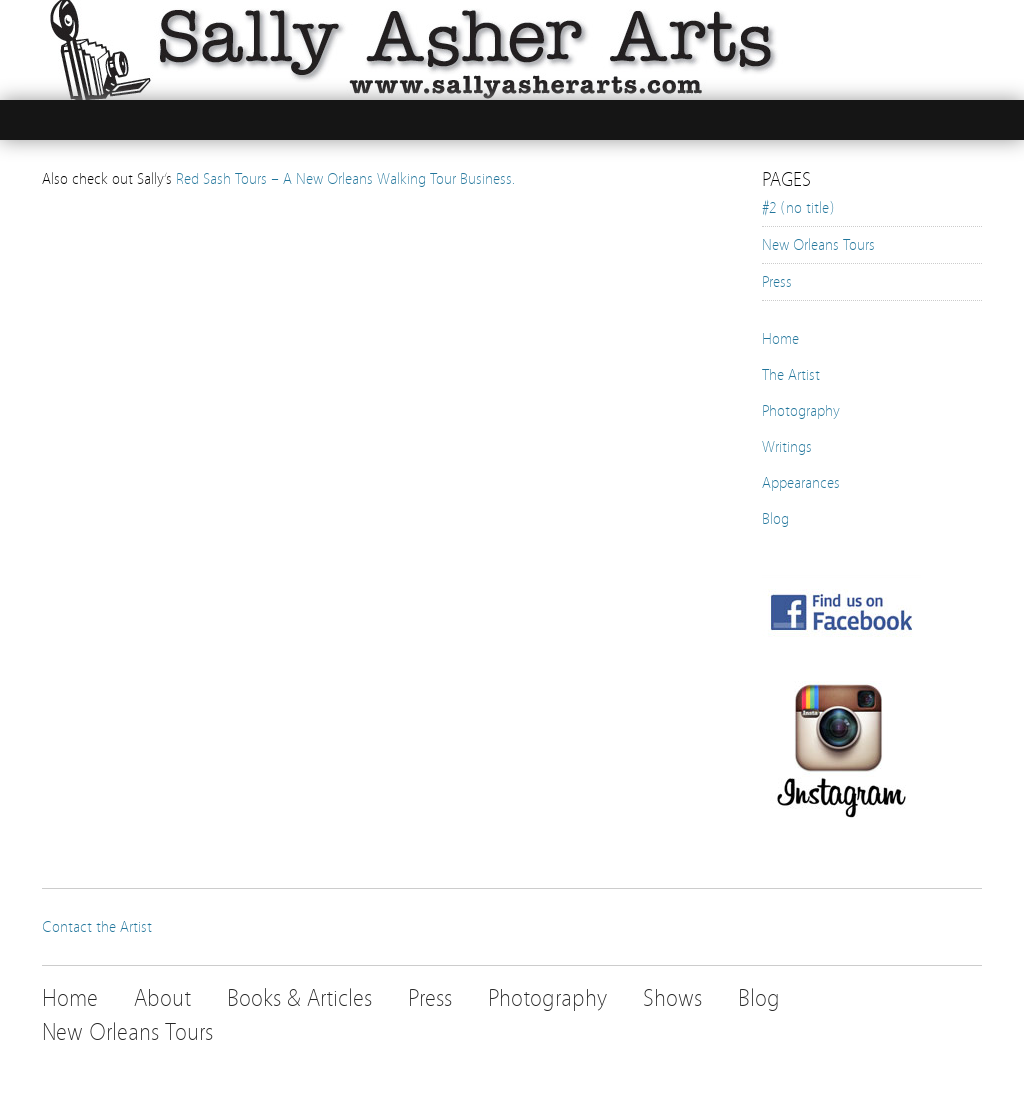 The height and width of the screenshot is (1094, 1024). I want to click on Shows, so click(672, 998).